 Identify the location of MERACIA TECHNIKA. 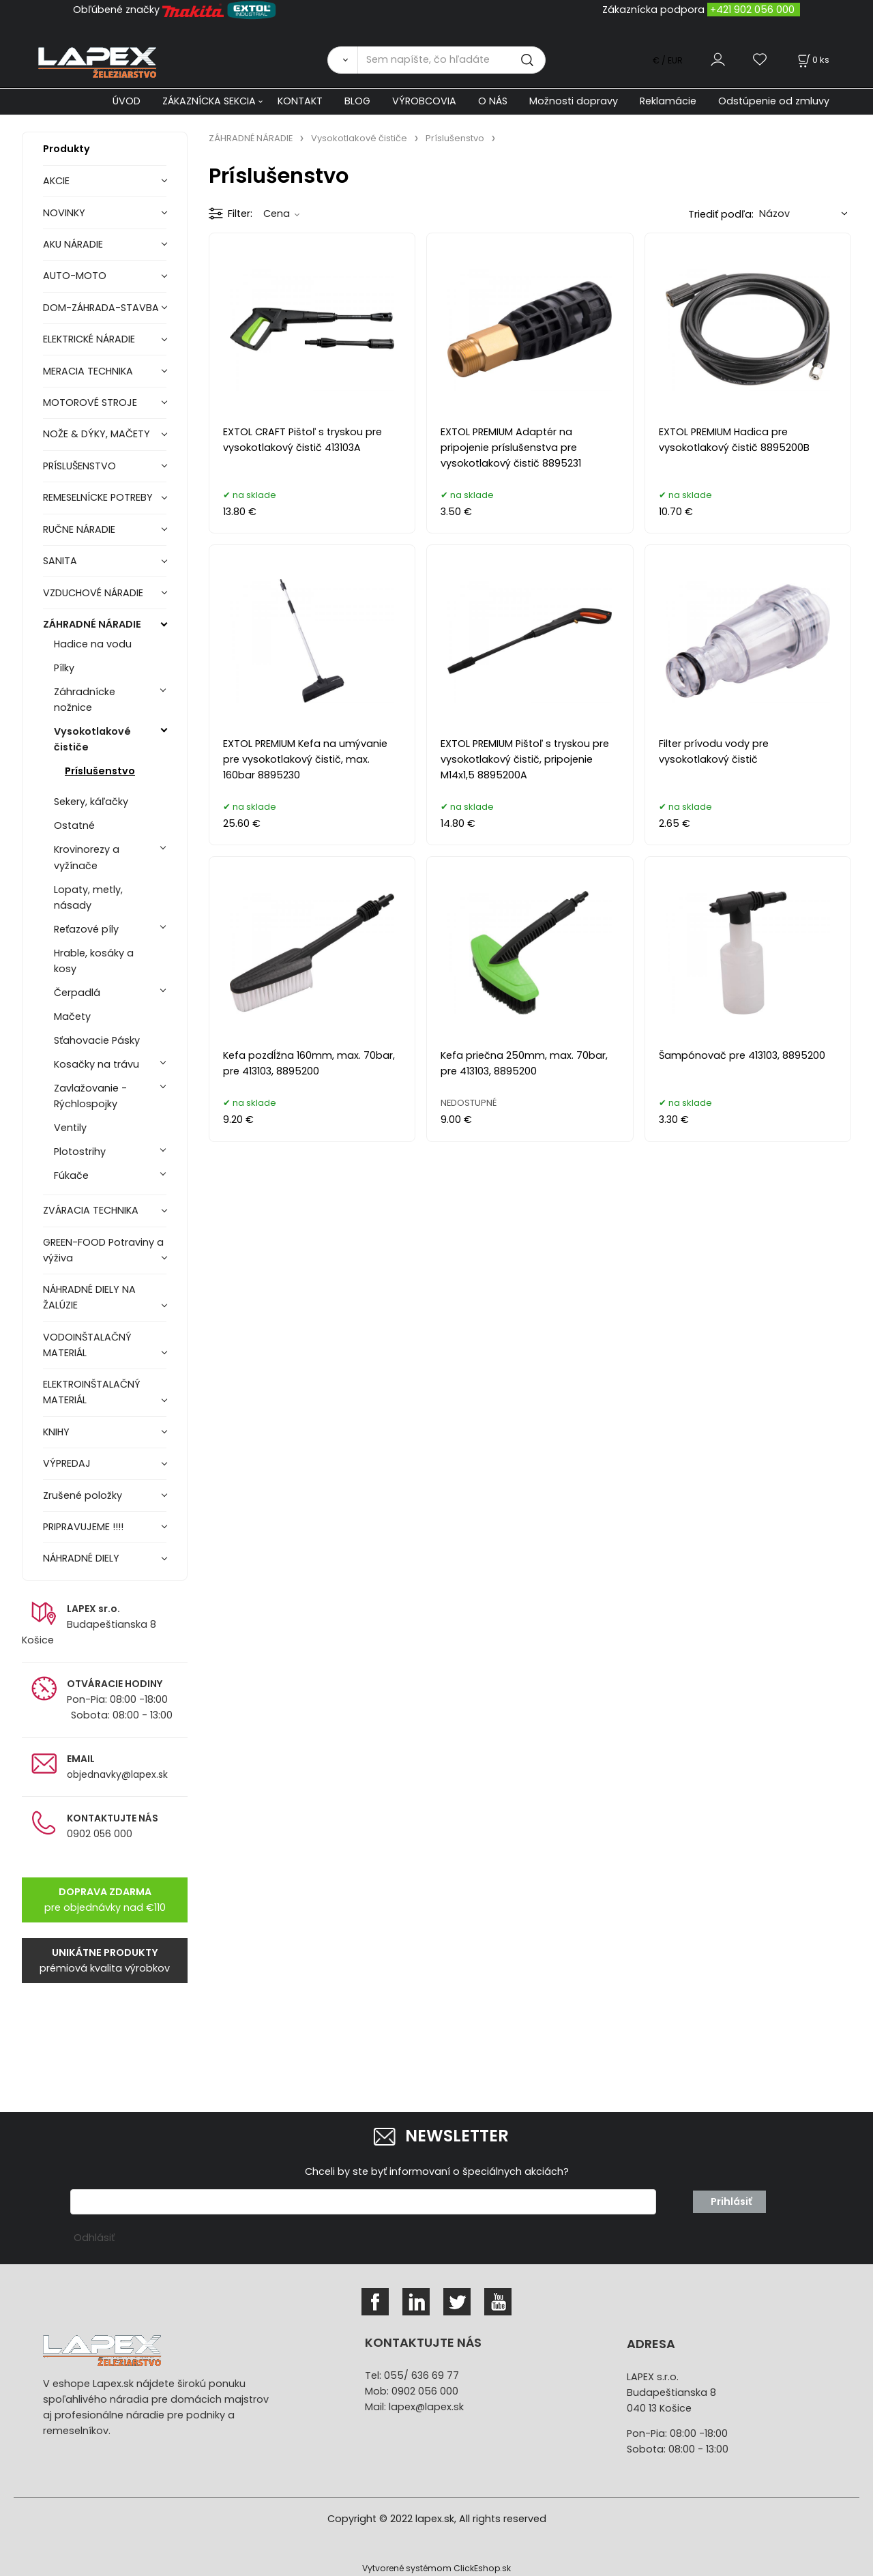
(88, 371).